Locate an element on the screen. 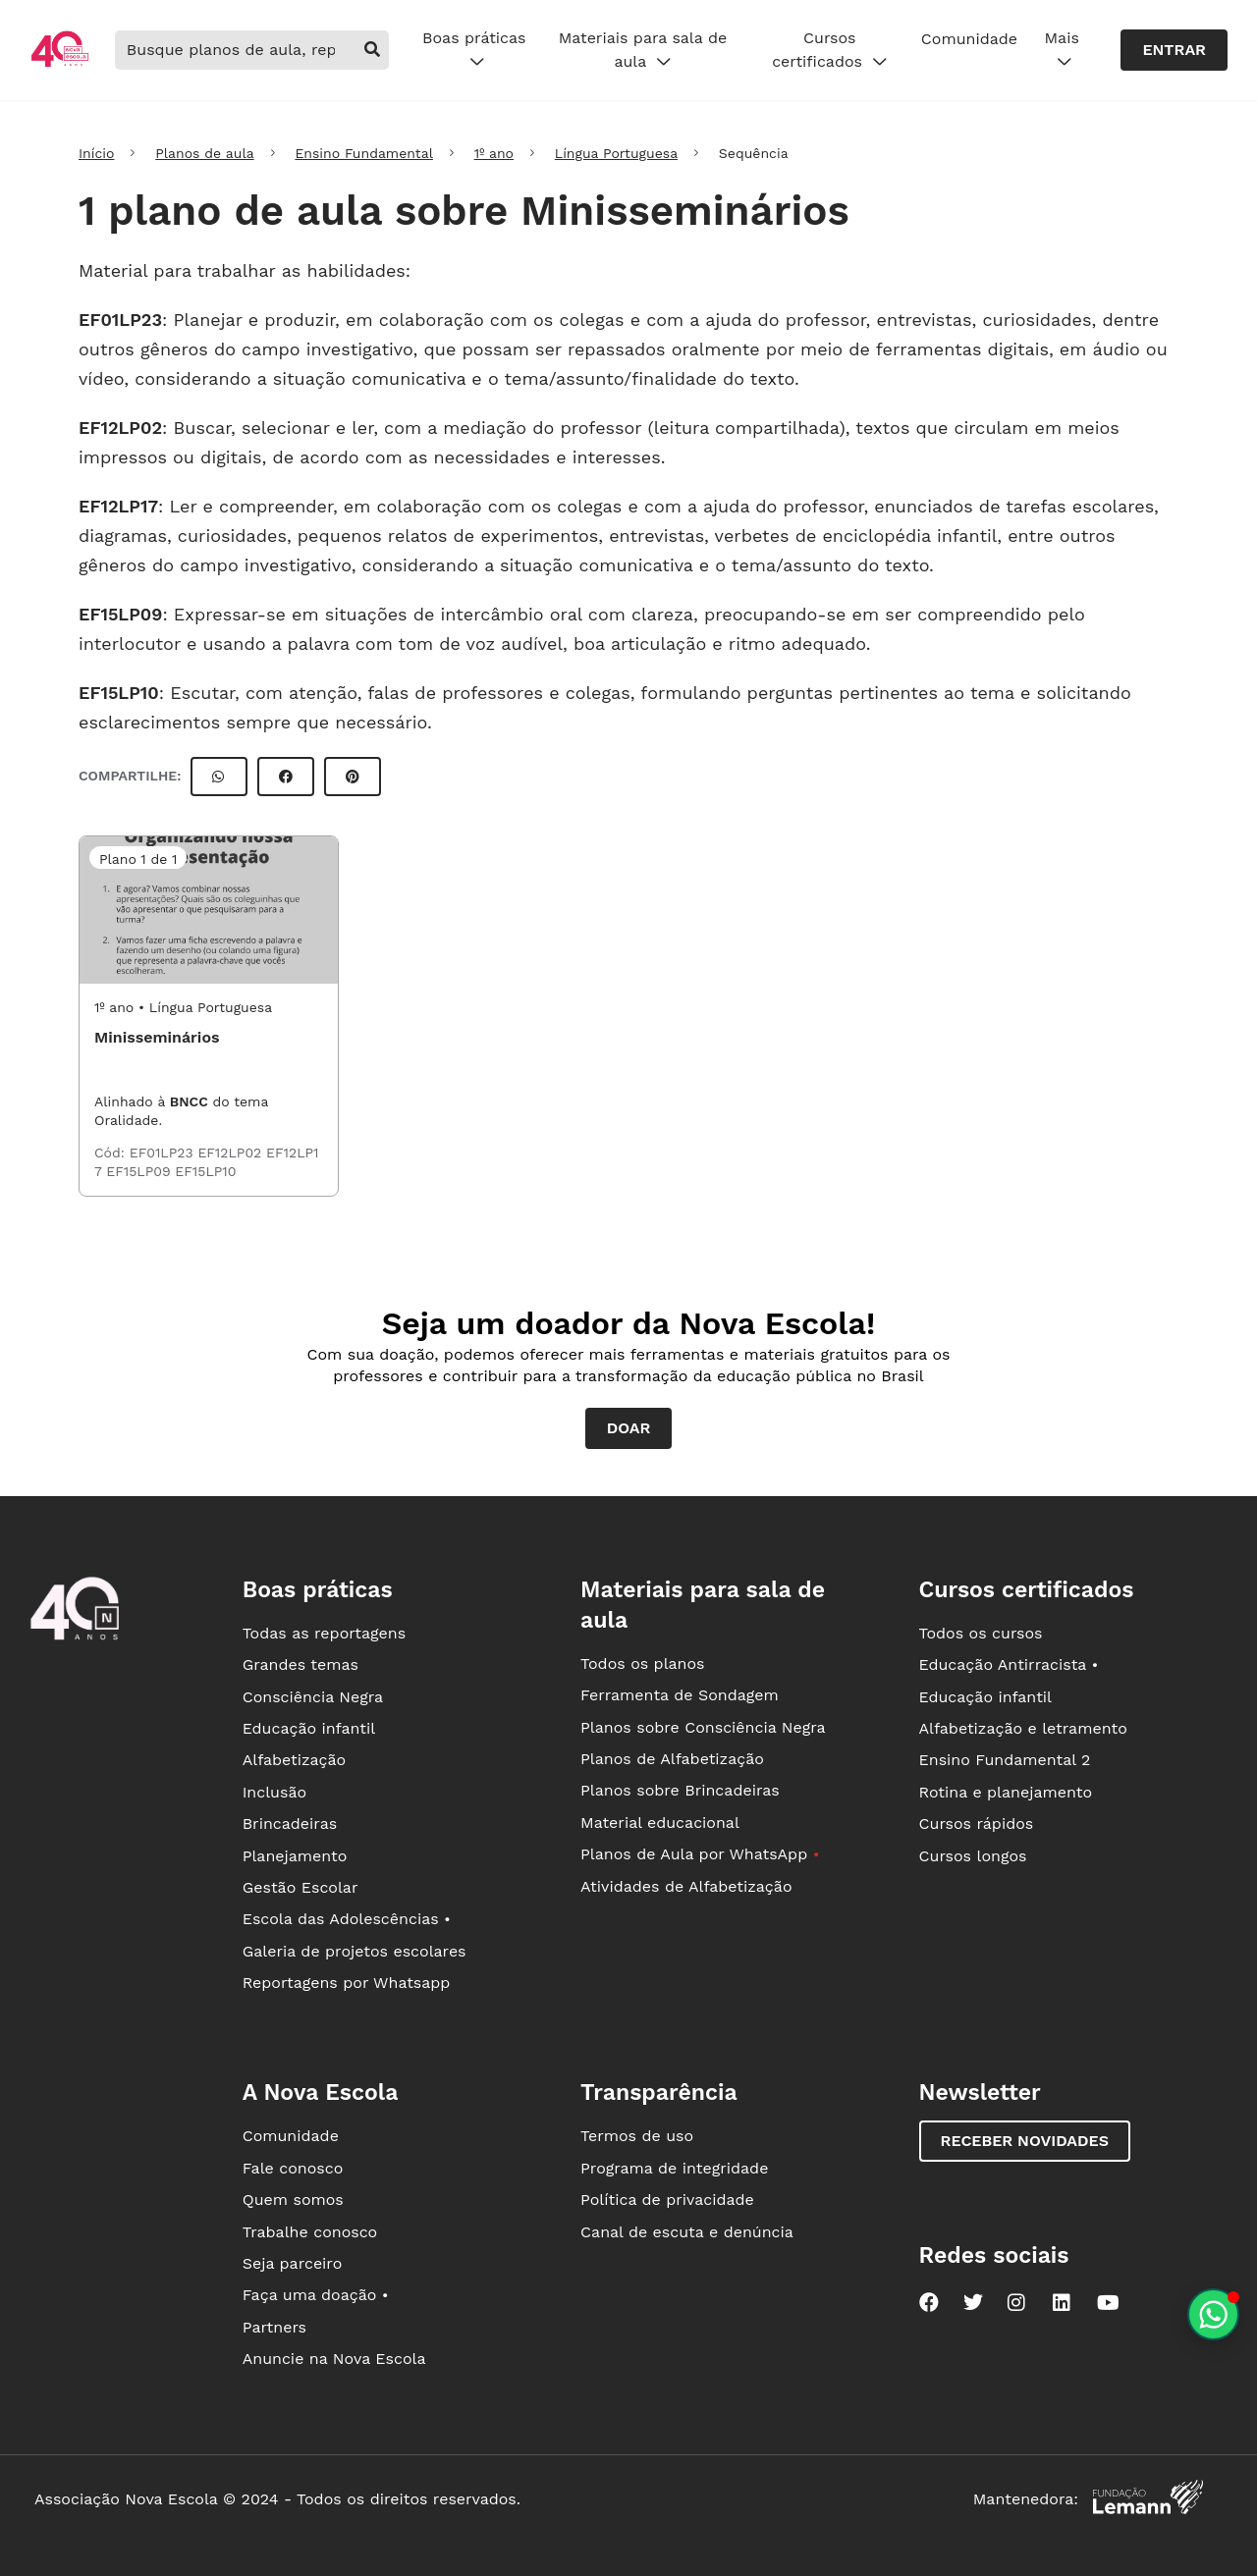 The width and height of the screenshot is (1257, 2576). Planos de aula is located at coordinates (204, 153).